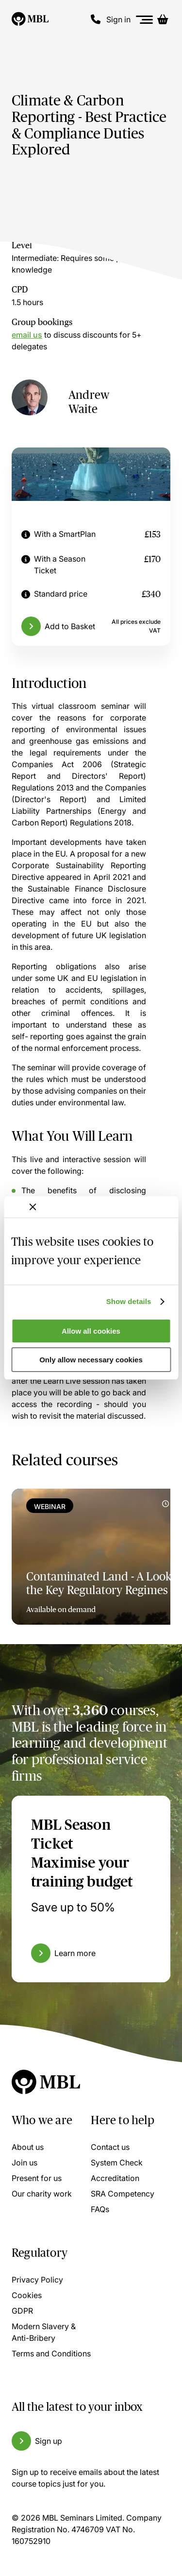 This screenshot has height=2576, width=182. Describe the element at coordinates (32, 1206) in the screenshot. I see `[Close banner]` at that location.